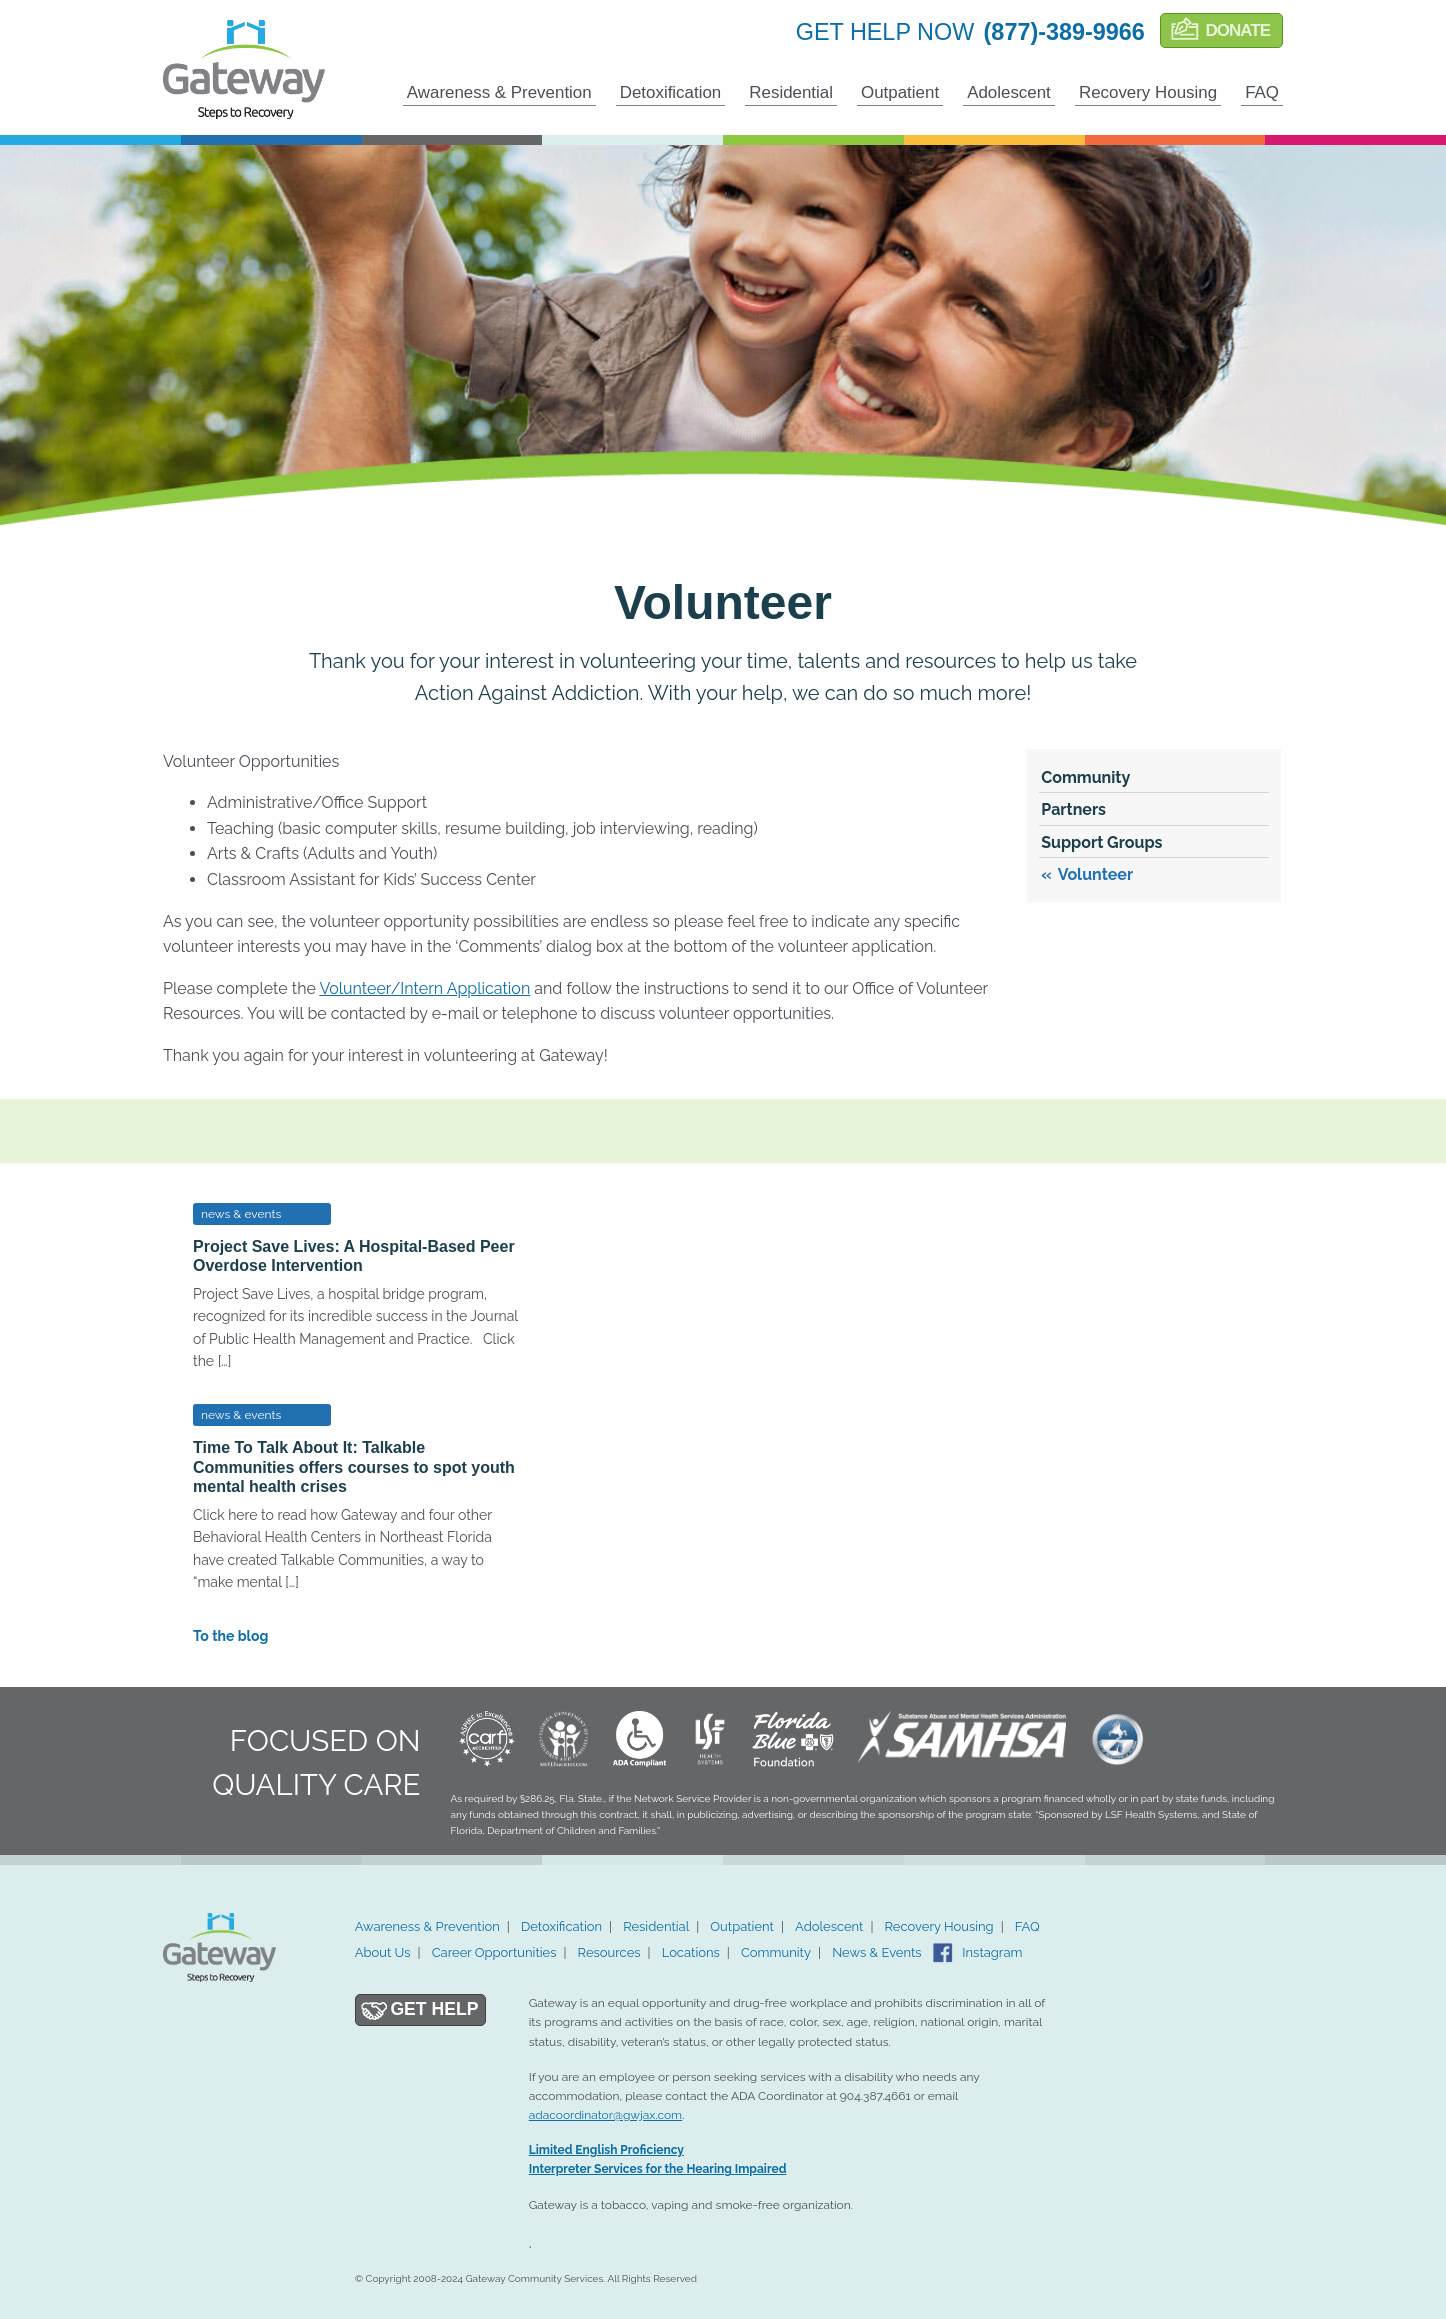 The width and height of the screenshot is (1446, 2319). Describe the element at coordinates (1148, 92) in the screenshot. I see `Recovery Housing` at that location.